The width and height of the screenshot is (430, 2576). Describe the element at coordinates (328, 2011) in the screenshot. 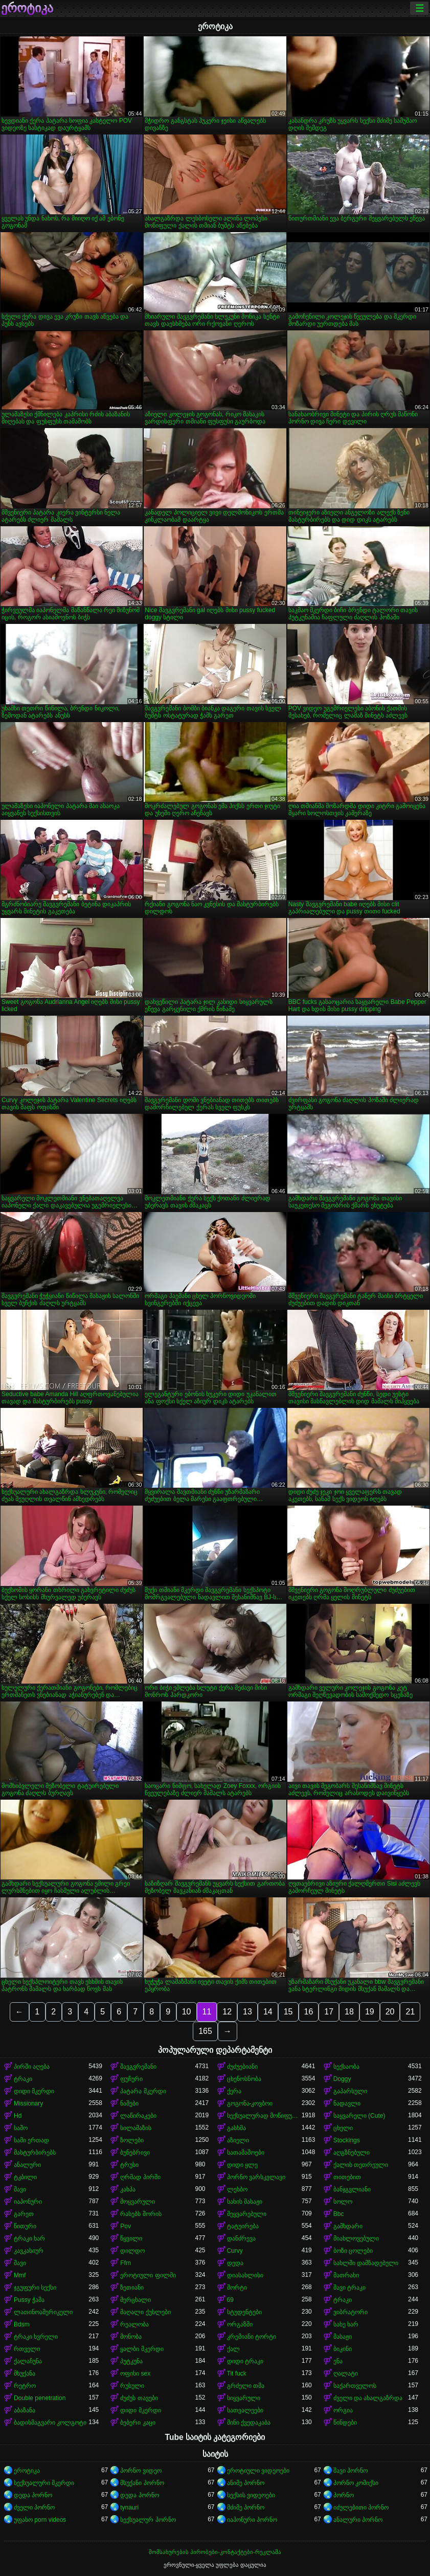

I see `17` at that location.